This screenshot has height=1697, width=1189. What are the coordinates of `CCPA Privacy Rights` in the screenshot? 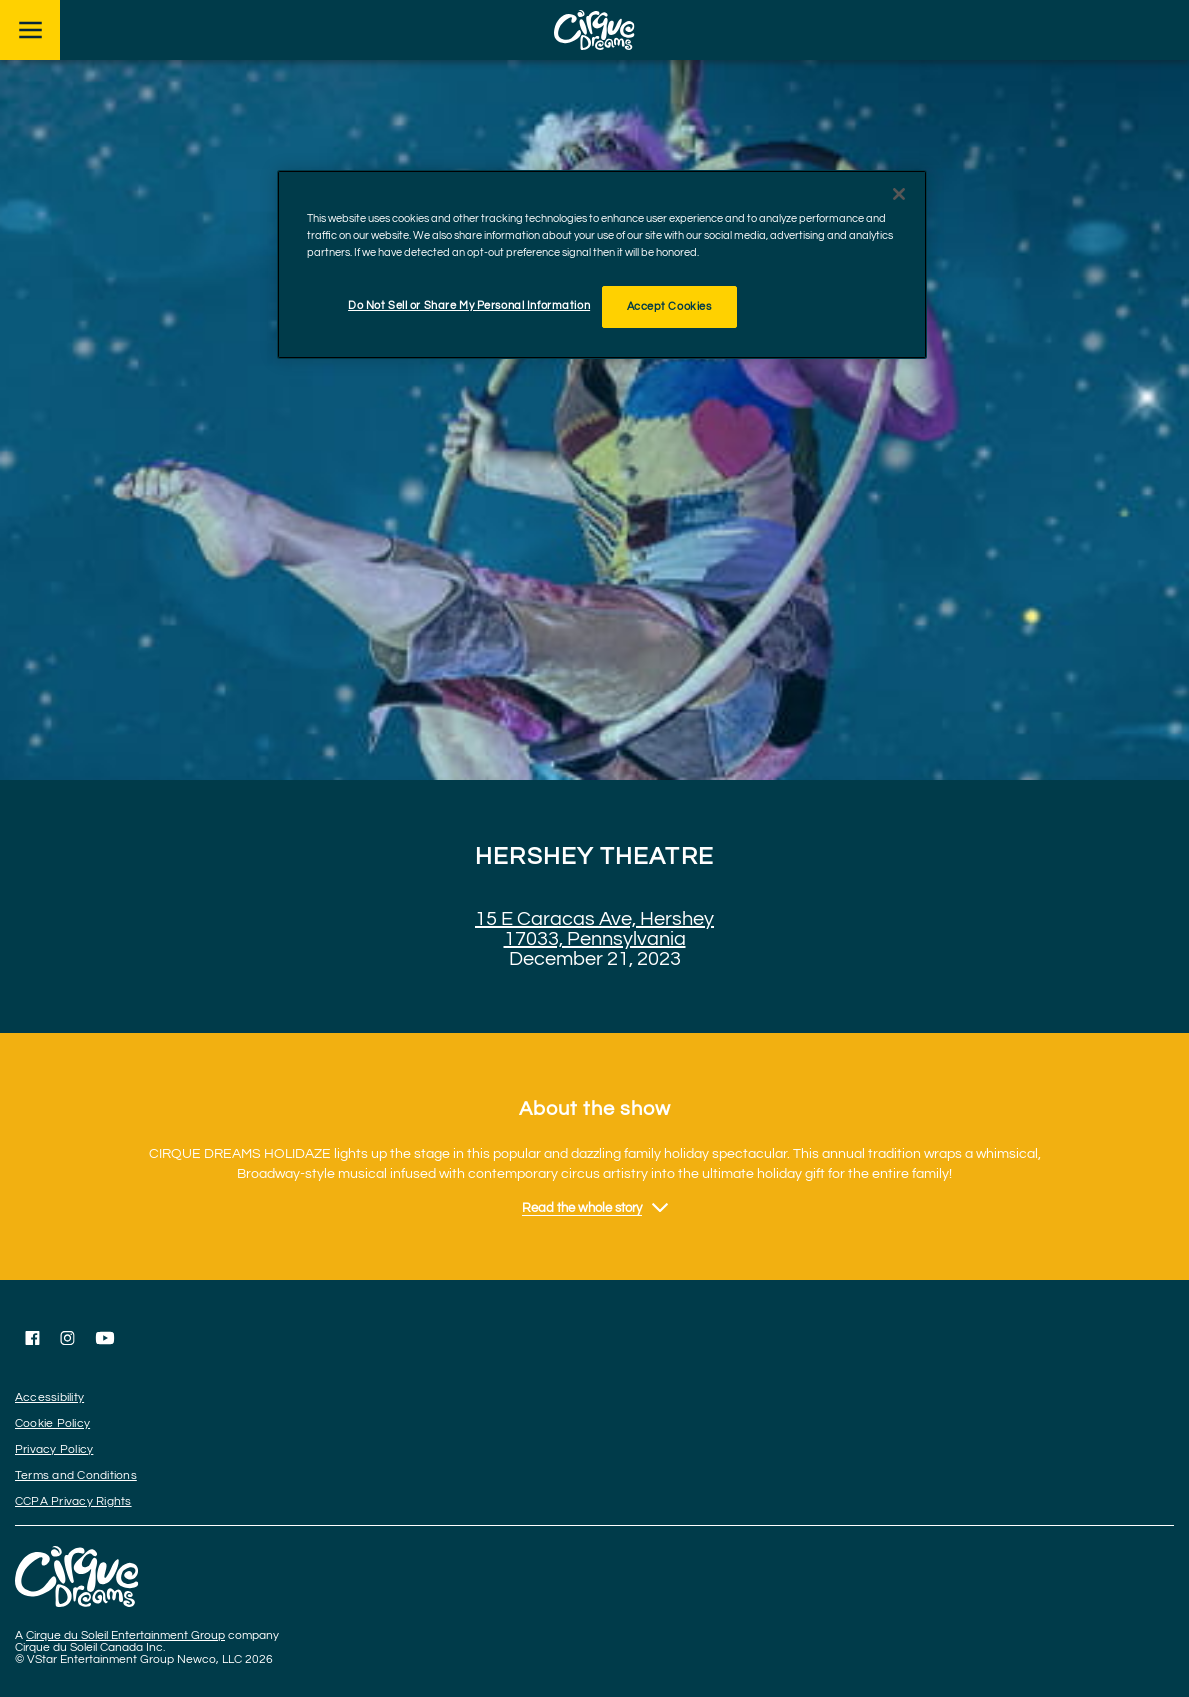 It's located at (73, 1501).